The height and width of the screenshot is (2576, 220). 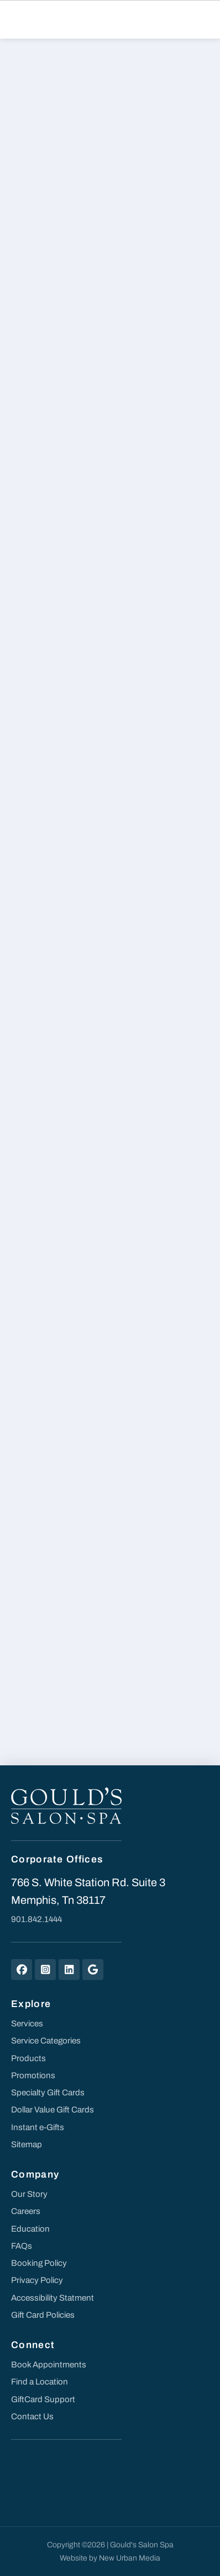 I want to click on Website by New Urban Media, so click(x=110, y=2558).